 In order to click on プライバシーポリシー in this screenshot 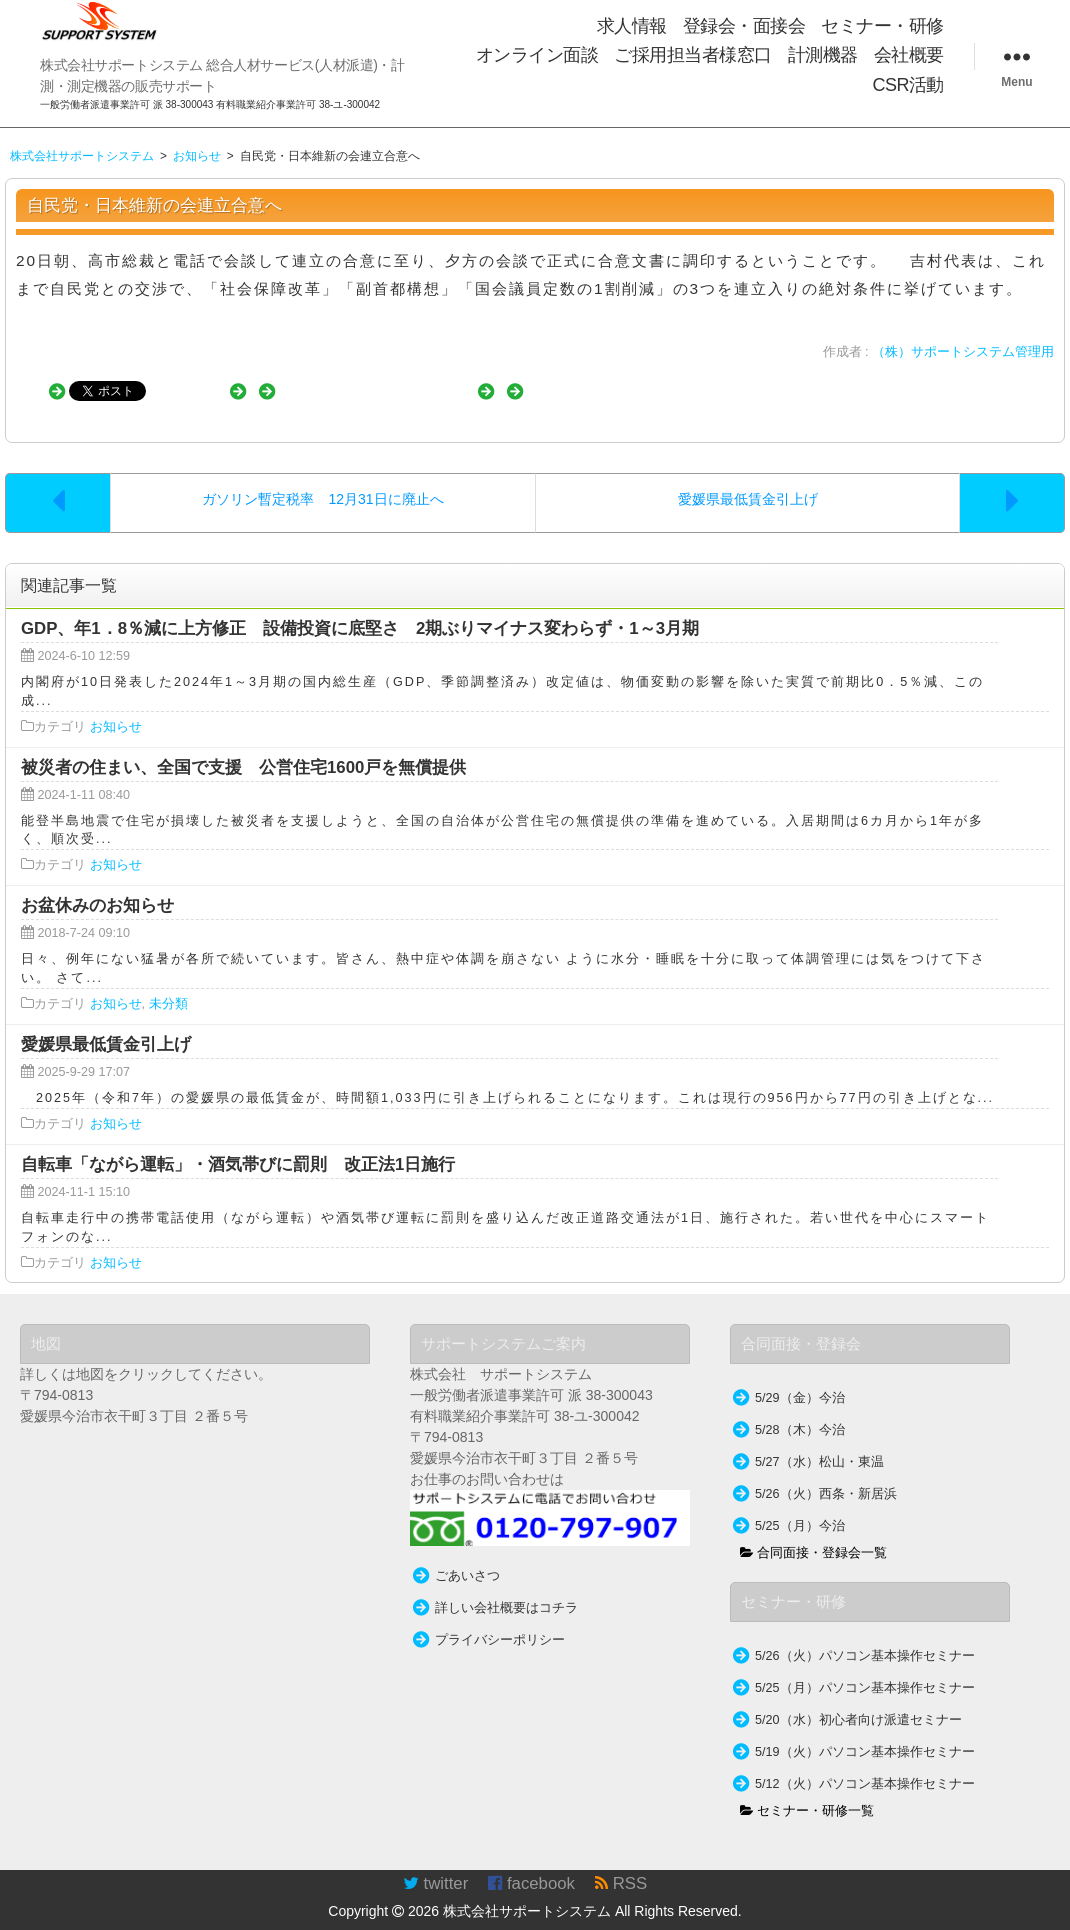, I will do `click(500, 1620)`.